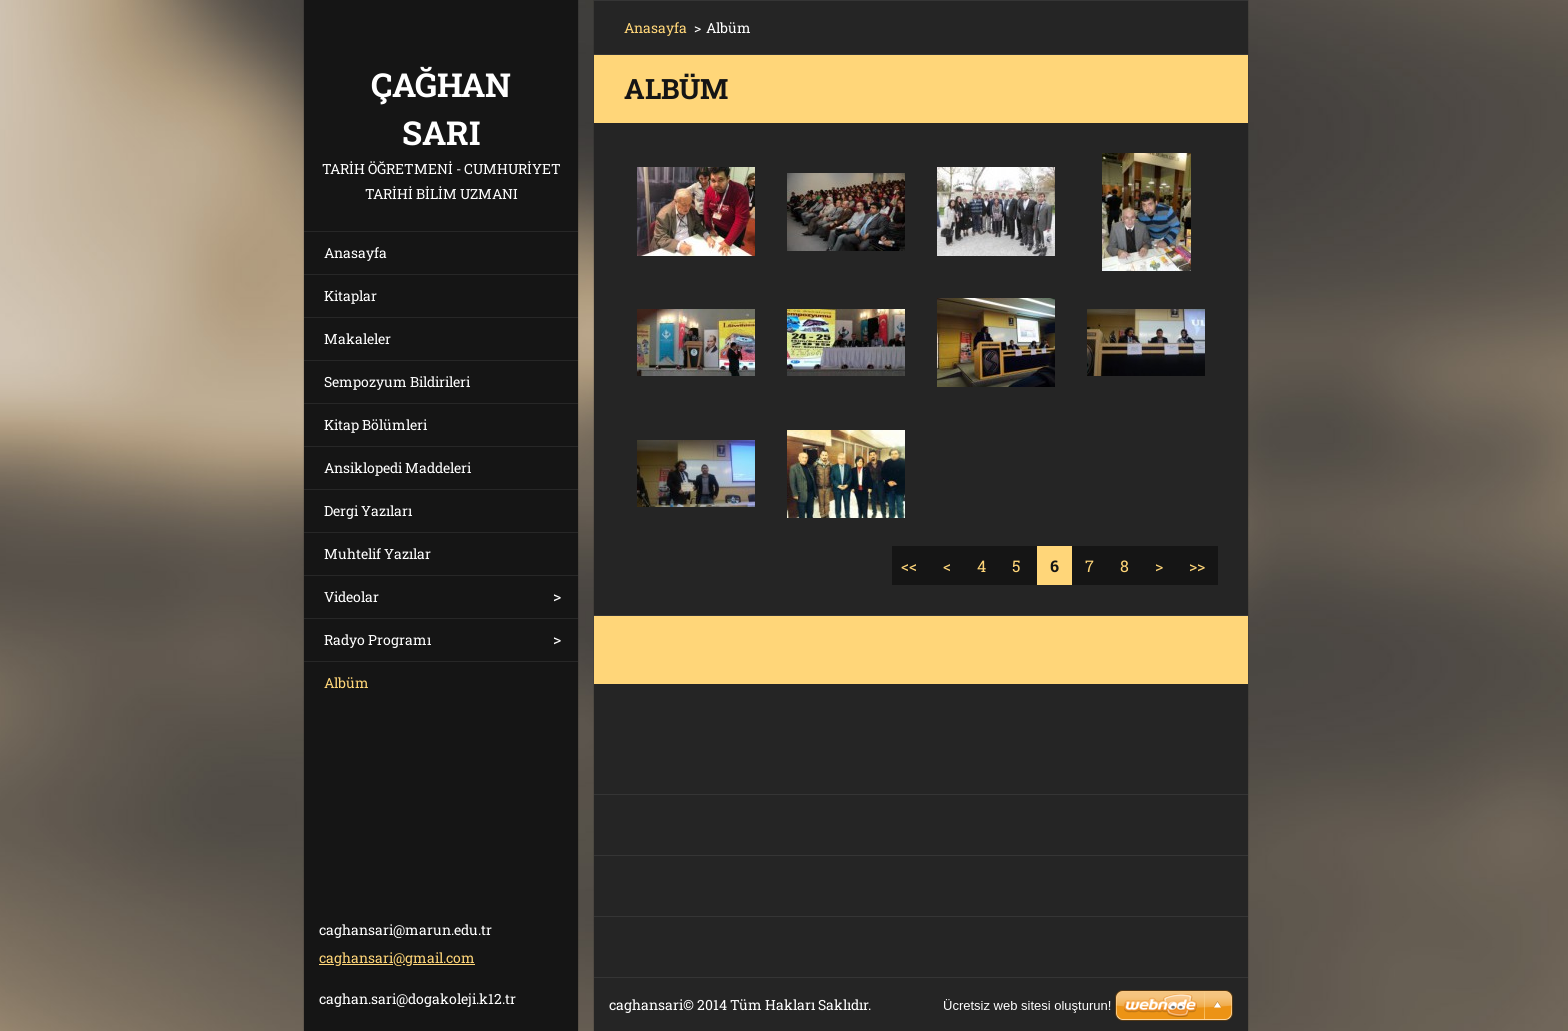 The image size is (1568, 1031). Describe the element at coordinates (346, 682) in the screenshot. I see `Albüm` at that location.